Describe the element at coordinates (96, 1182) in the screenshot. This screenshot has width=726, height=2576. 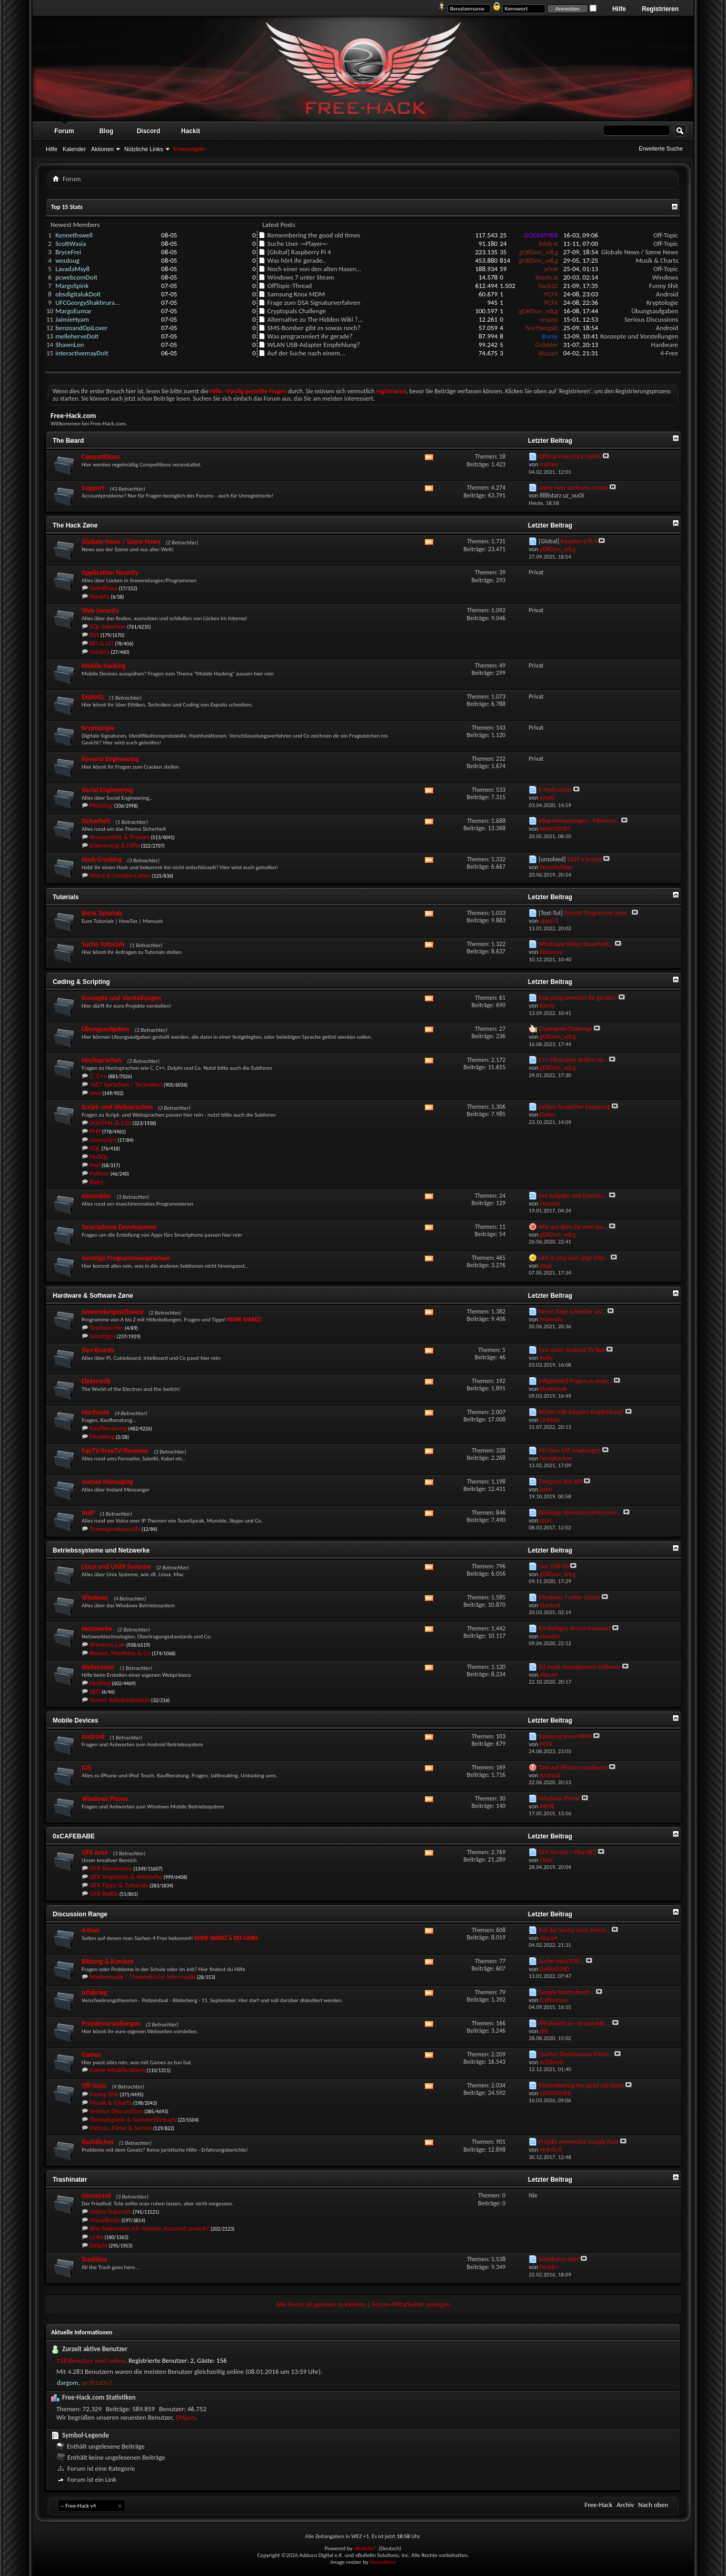
I see `Ruby` at that location.